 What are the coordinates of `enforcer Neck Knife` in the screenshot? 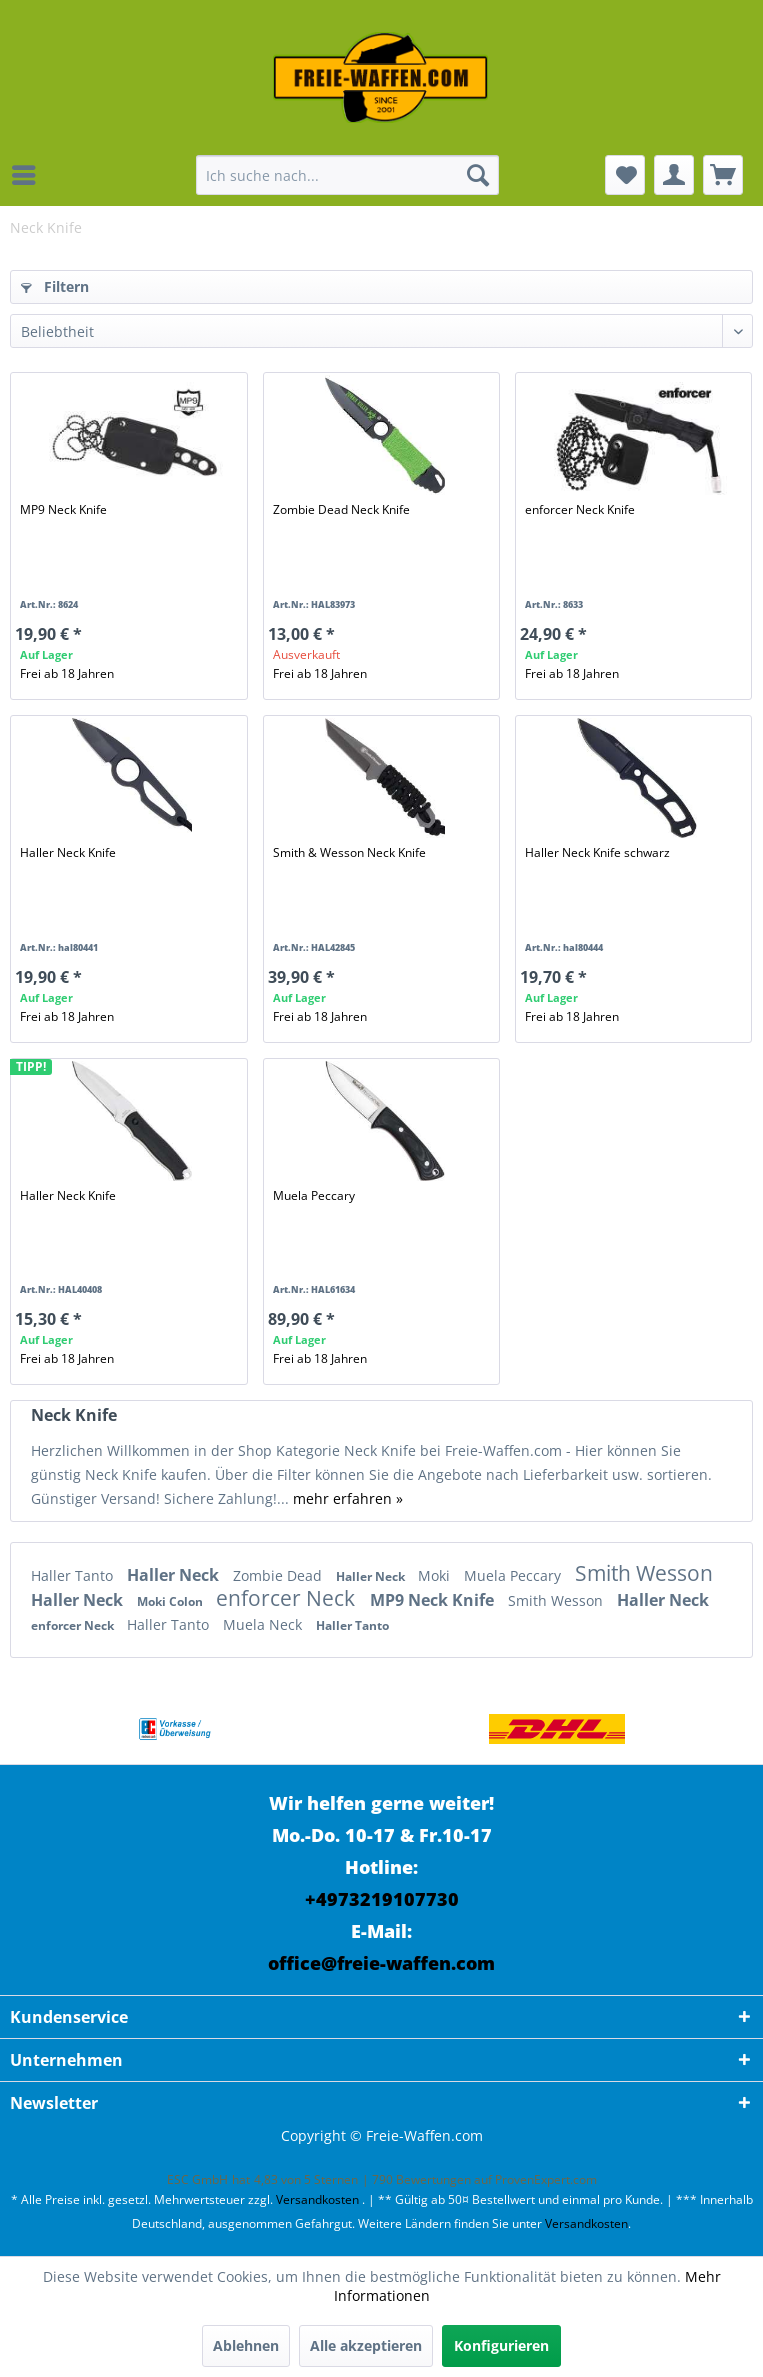 It's located at (580, 509).